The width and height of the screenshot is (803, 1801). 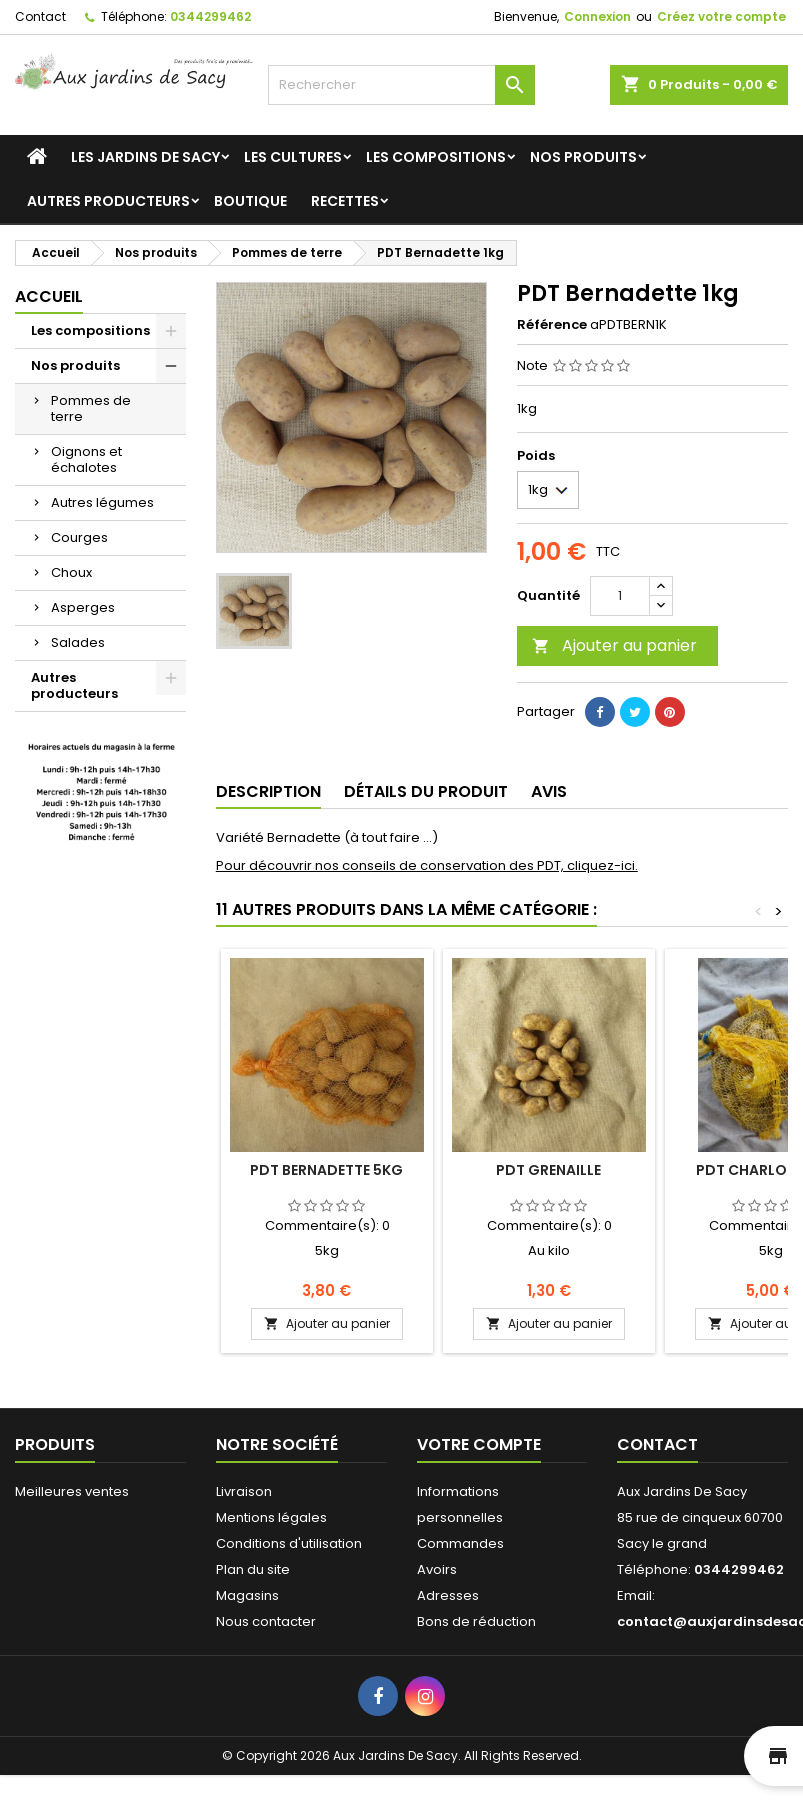 What do you see at coordinates (549, 791) in the screenshot?
I see `Avis [tab]` at bounding box center [549, 791].